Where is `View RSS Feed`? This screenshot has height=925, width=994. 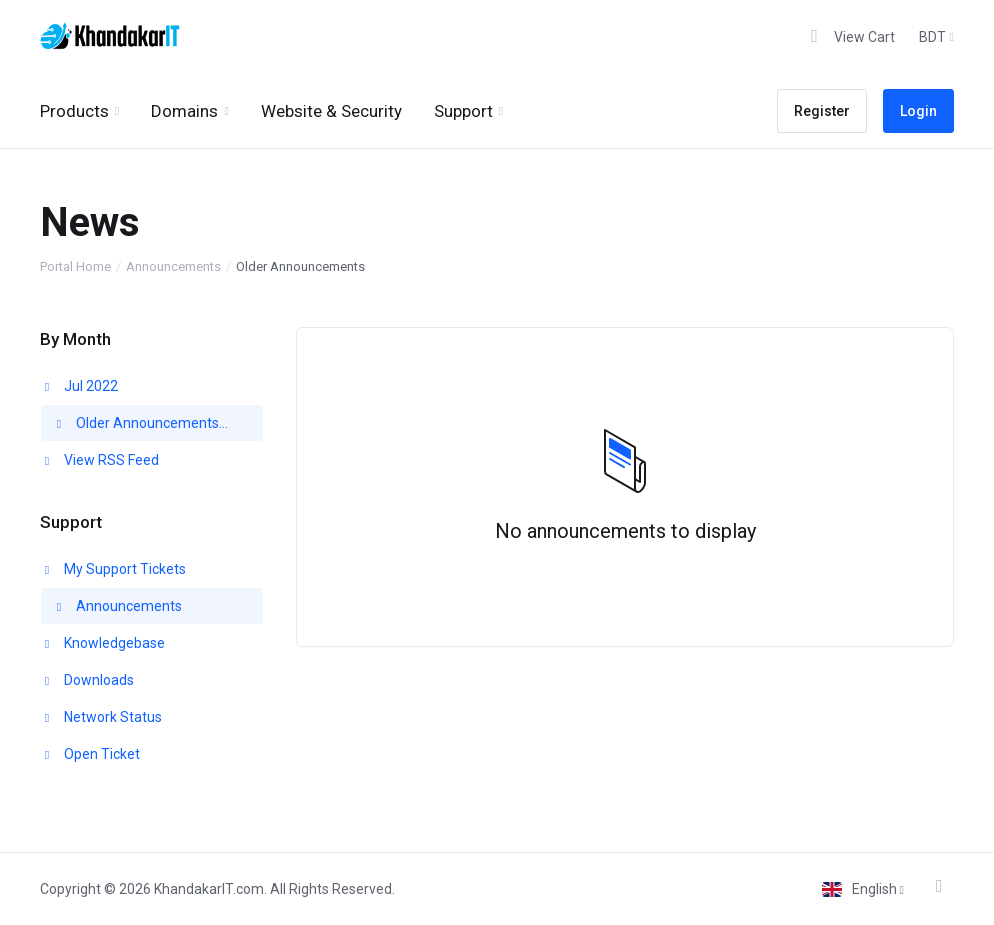
View RSS Feed is located at coordinates (100, 460).